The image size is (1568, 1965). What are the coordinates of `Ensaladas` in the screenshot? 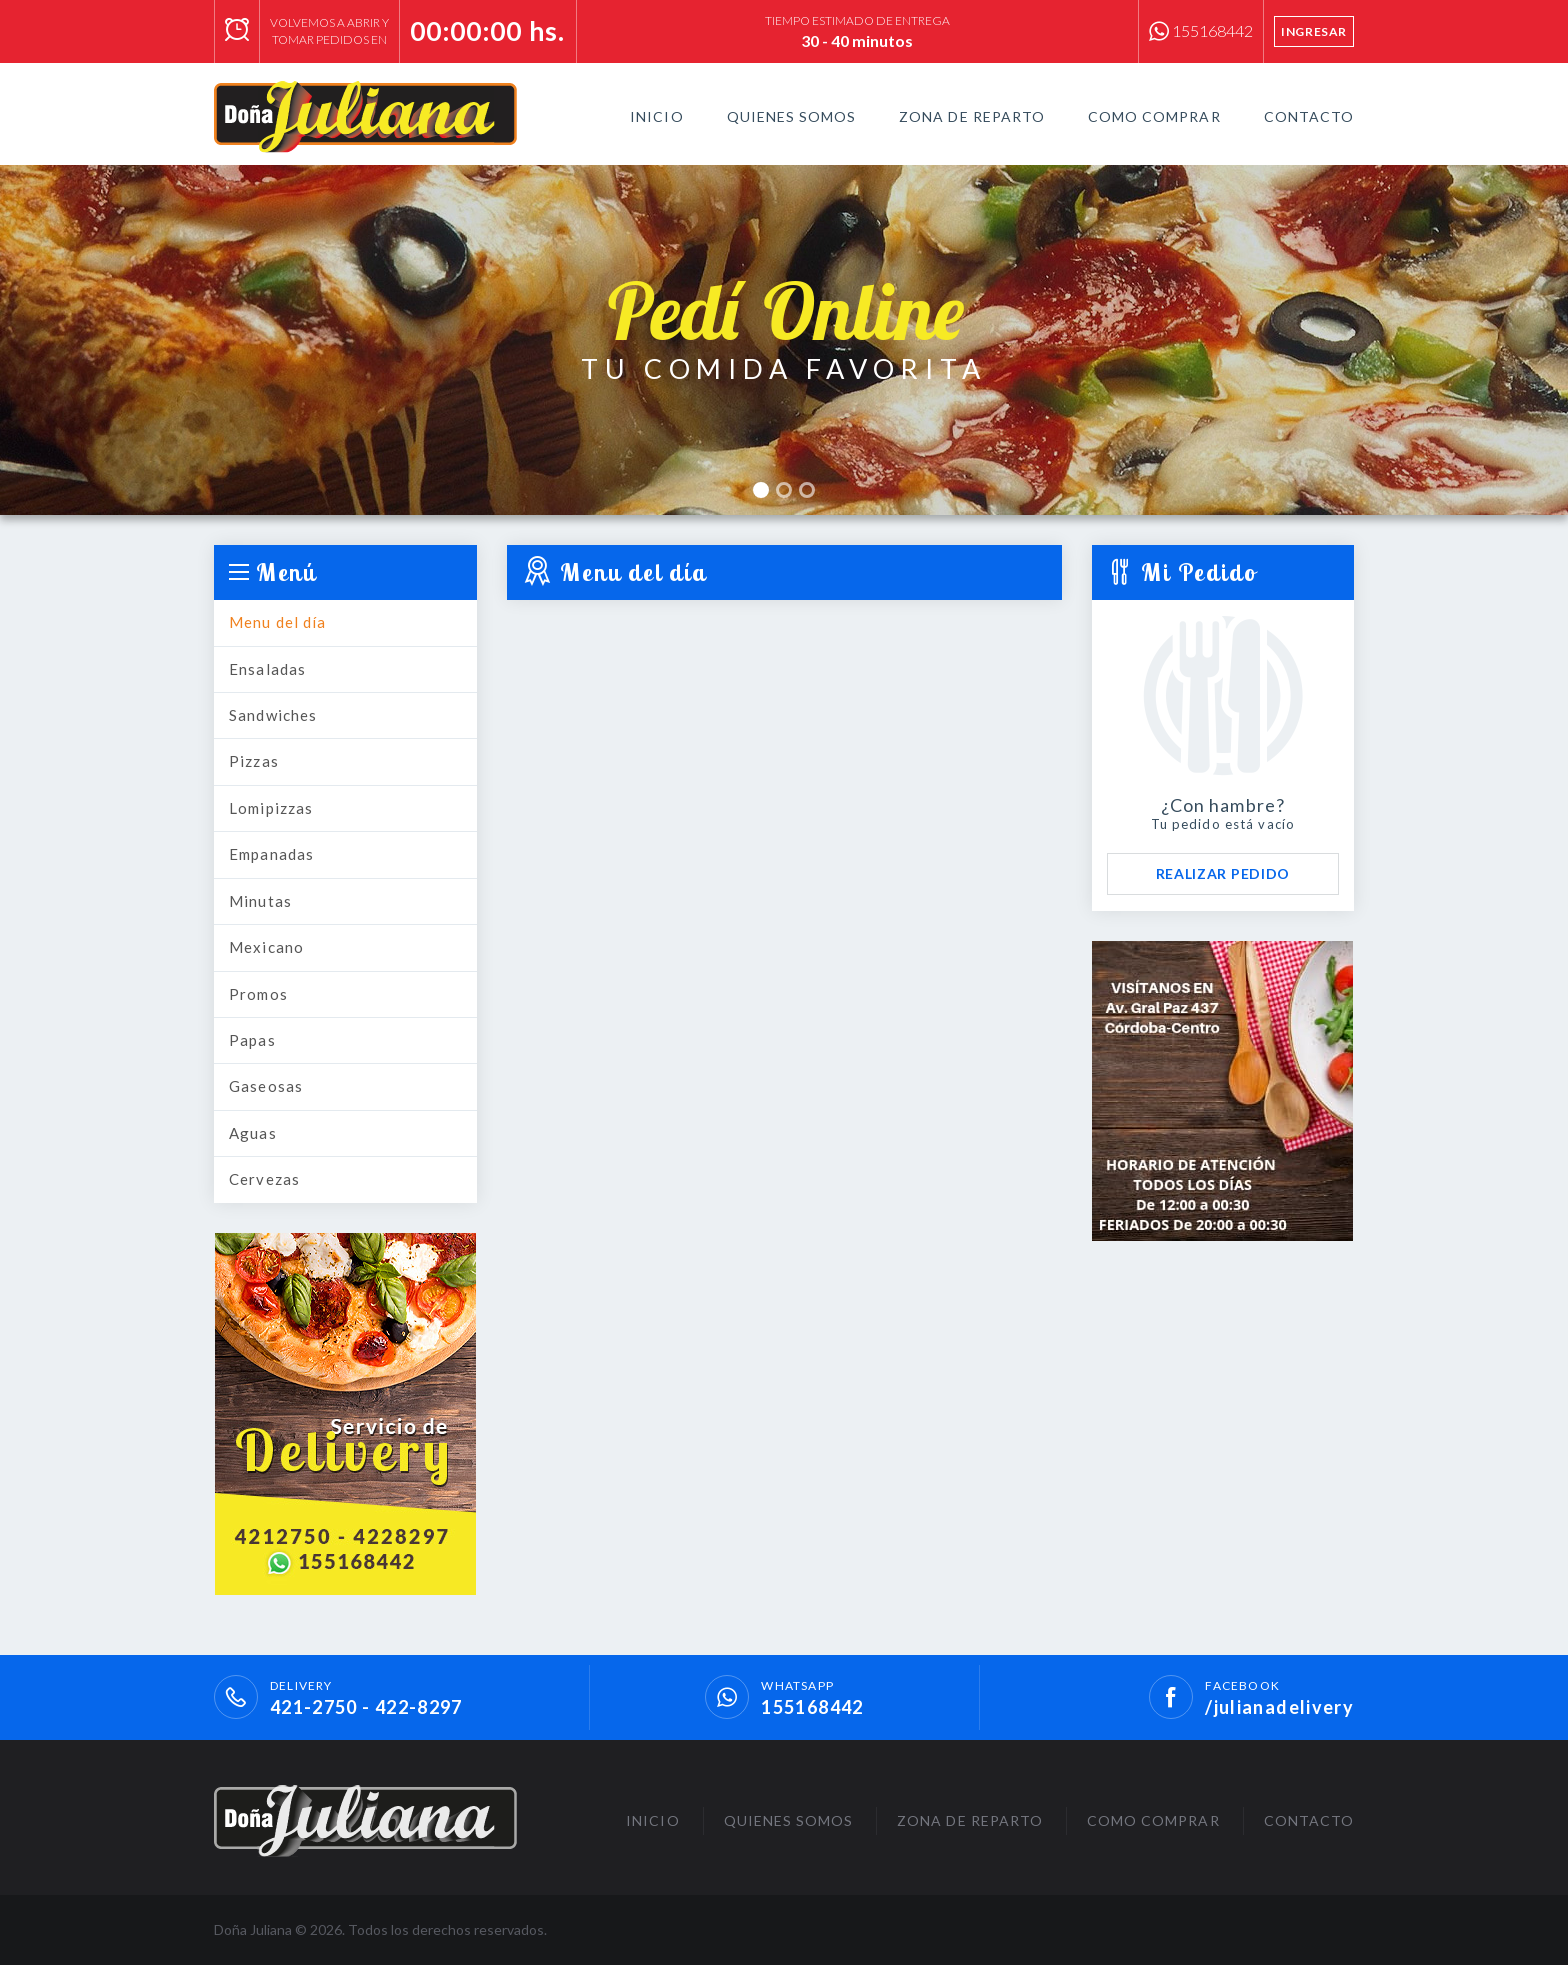 It's located at (267, 669).